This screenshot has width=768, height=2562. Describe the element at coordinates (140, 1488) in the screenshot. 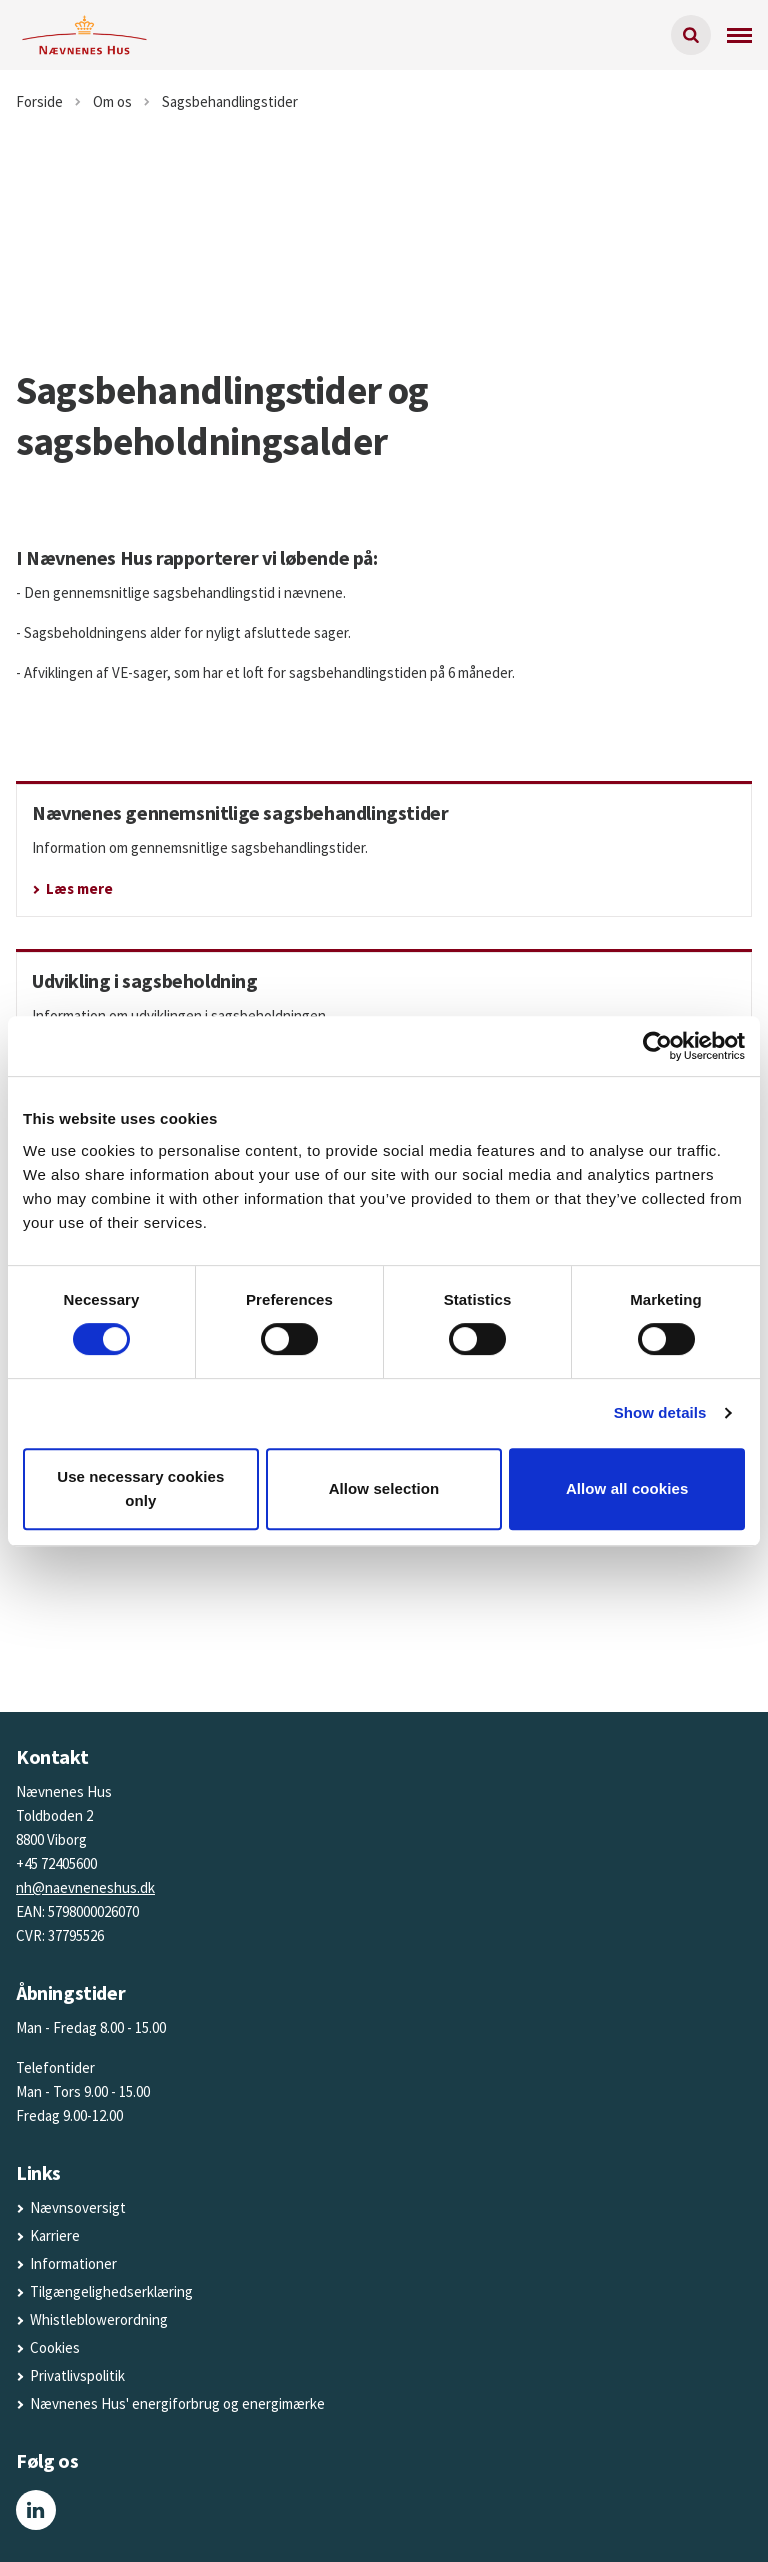

I see `Use necessary cookies only` at that location.